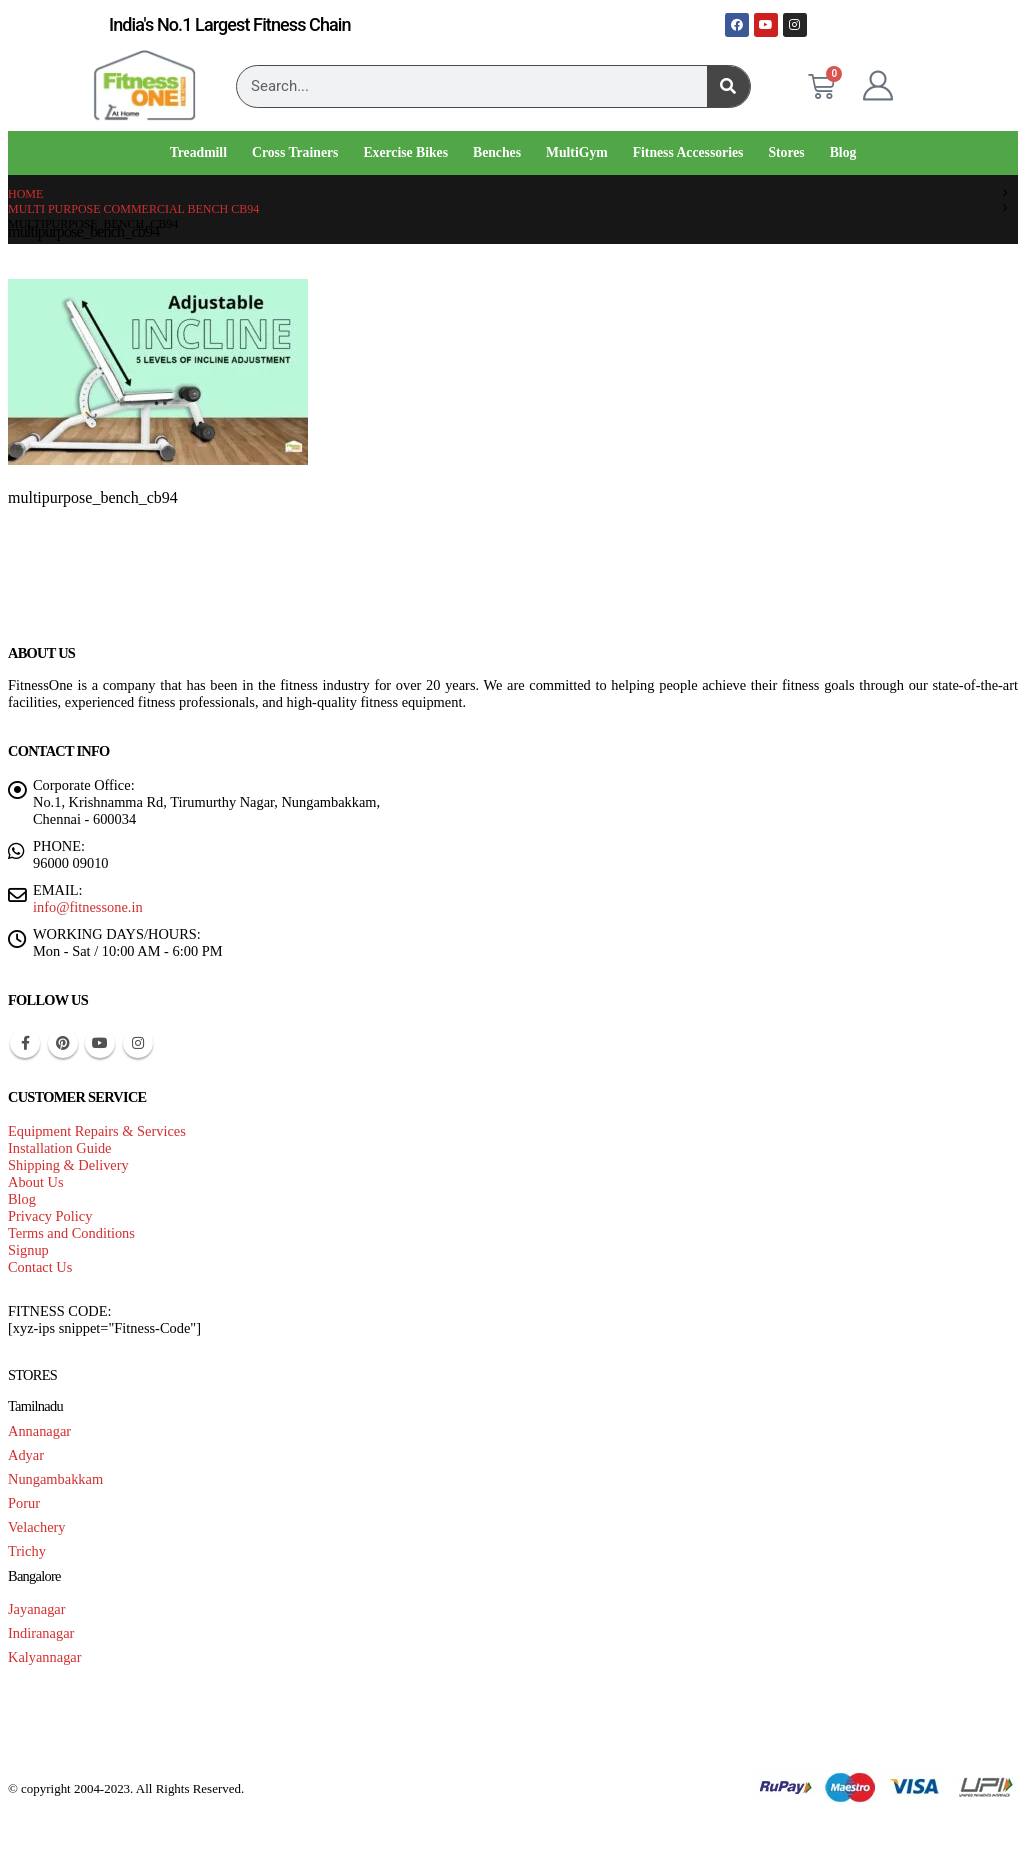 The height and width of the screenshot is (1849, 1026). Describe the element at coordinates (63, 1043) in the screenshot. I see `Pinterest` at that location.